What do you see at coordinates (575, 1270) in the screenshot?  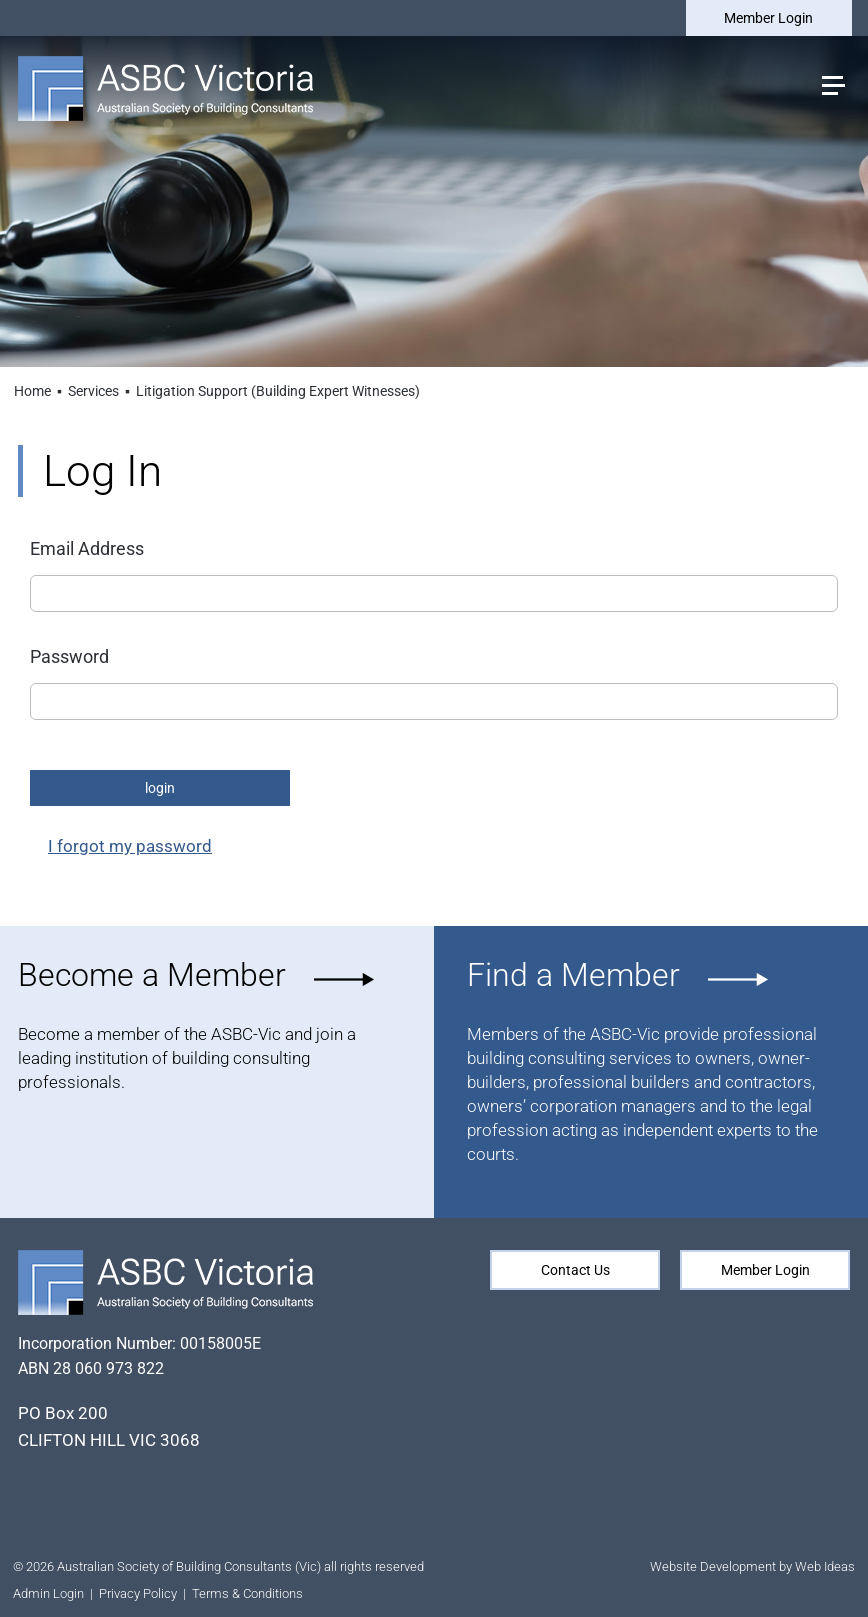 I see `Contact Us` at bounding box center [575, 1270].